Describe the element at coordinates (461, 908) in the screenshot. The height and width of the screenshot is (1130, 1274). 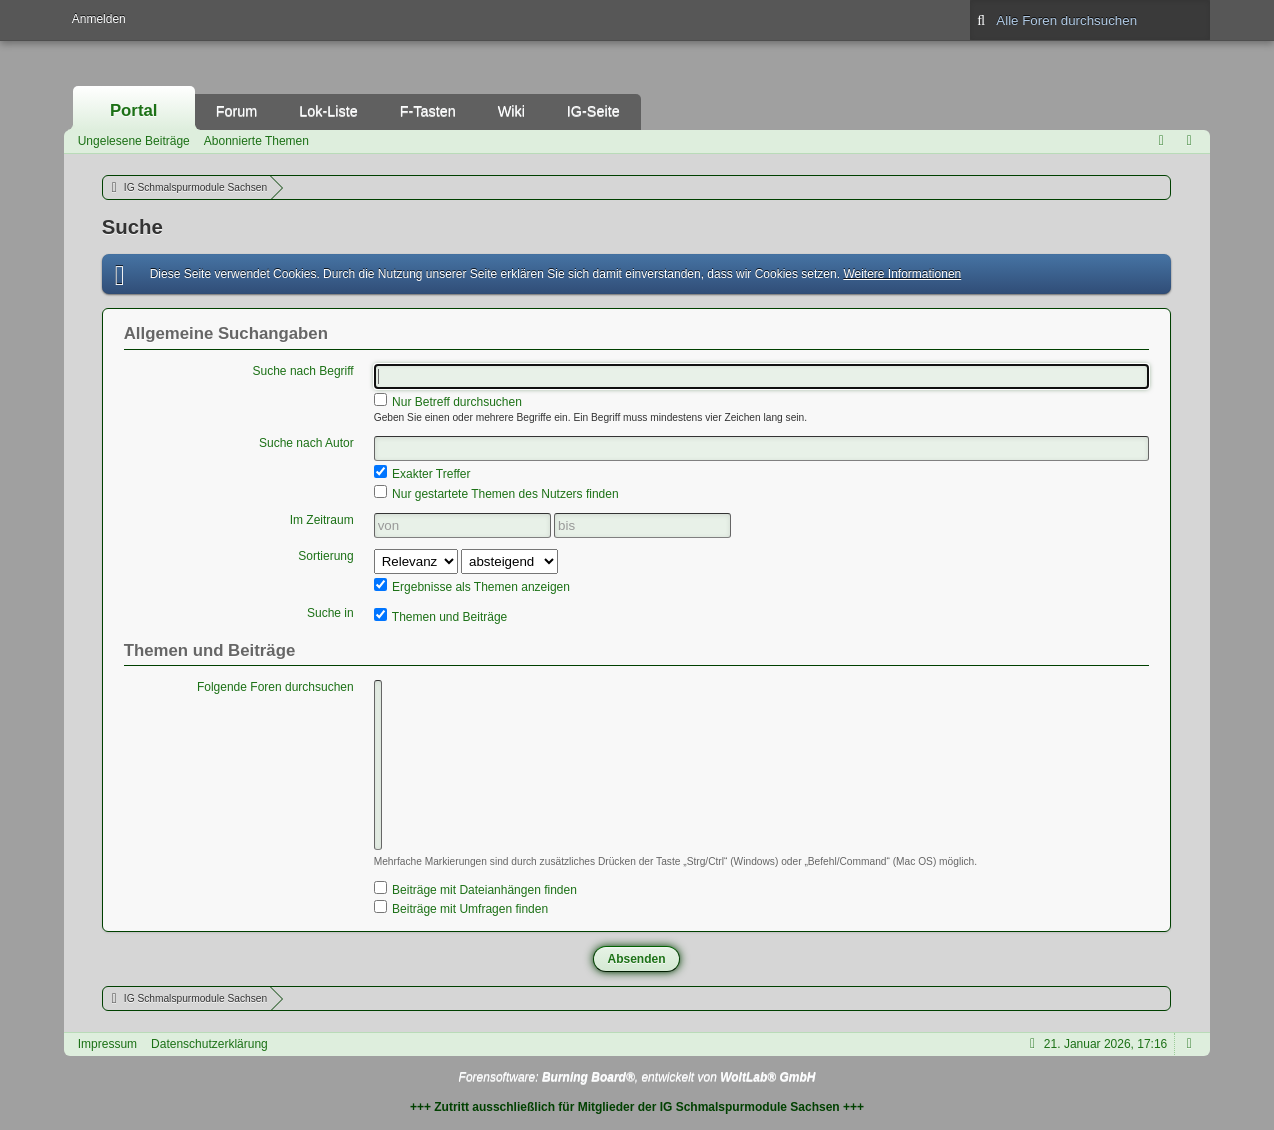
I see `Beiträge mit Umfragen finden` at that location.